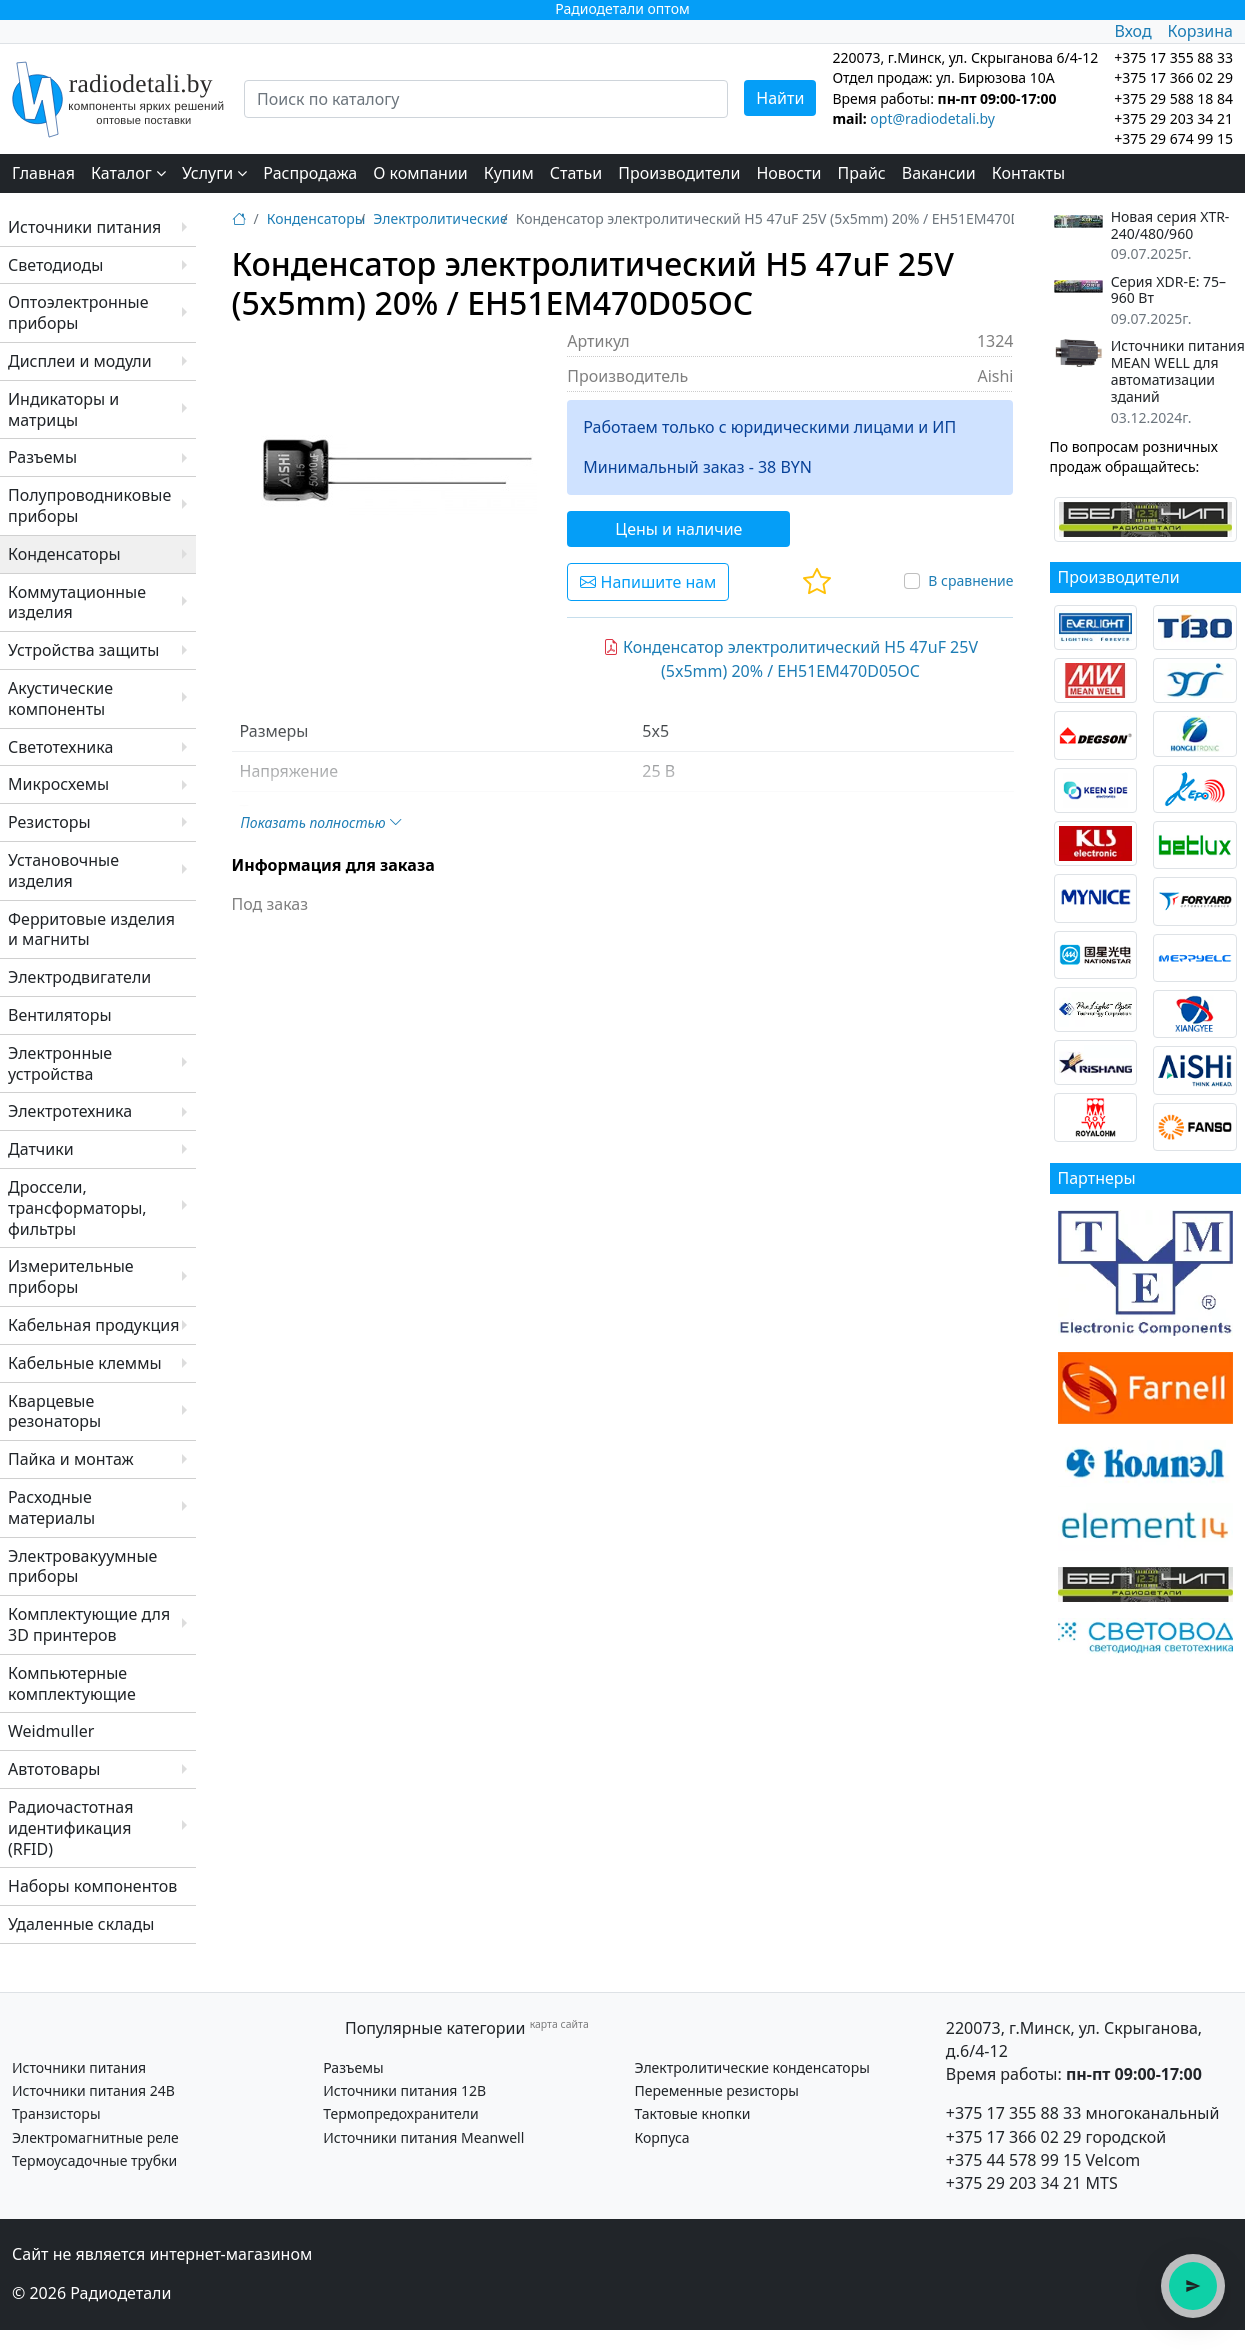 Image resolution: width=1245 pixels, height=2350 pixels. Describe the element at coordinates (1173, 98) in the screenshot. I see `+375 29 588 18 84` at that location.